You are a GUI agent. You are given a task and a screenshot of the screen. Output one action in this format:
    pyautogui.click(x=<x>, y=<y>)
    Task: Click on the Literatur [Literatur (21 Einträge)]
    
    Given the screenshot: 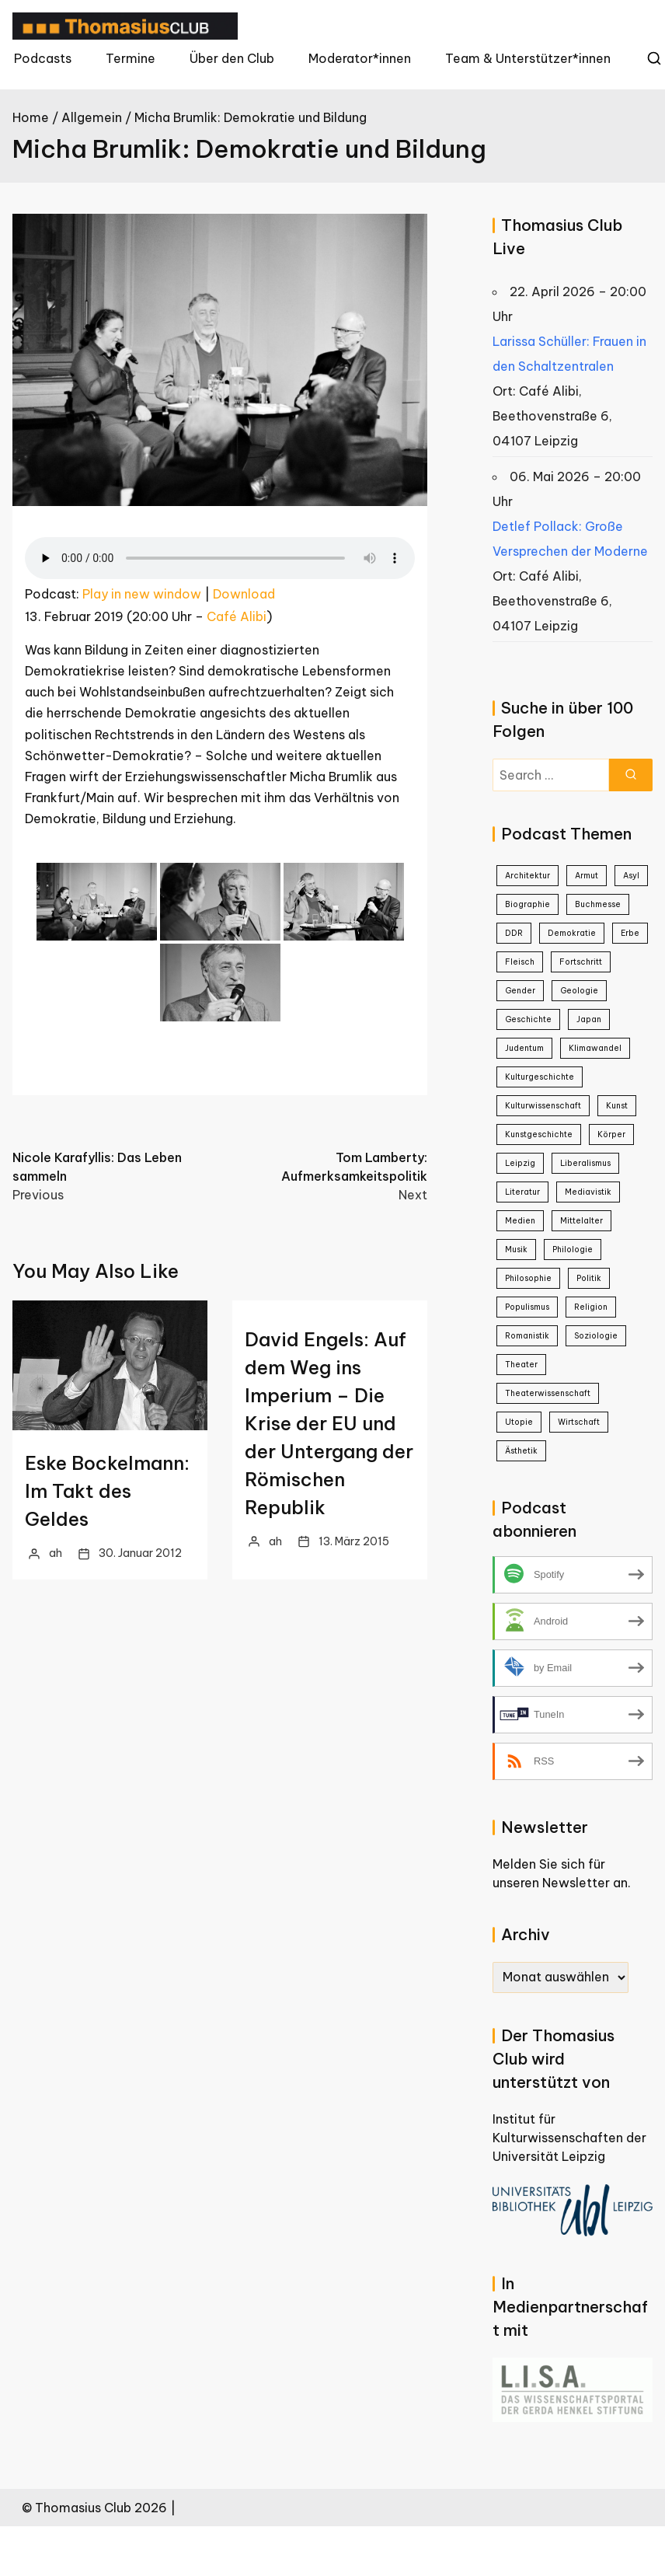 What is the action you would take?
    pyautogui.click(x=522, y=1192)
    